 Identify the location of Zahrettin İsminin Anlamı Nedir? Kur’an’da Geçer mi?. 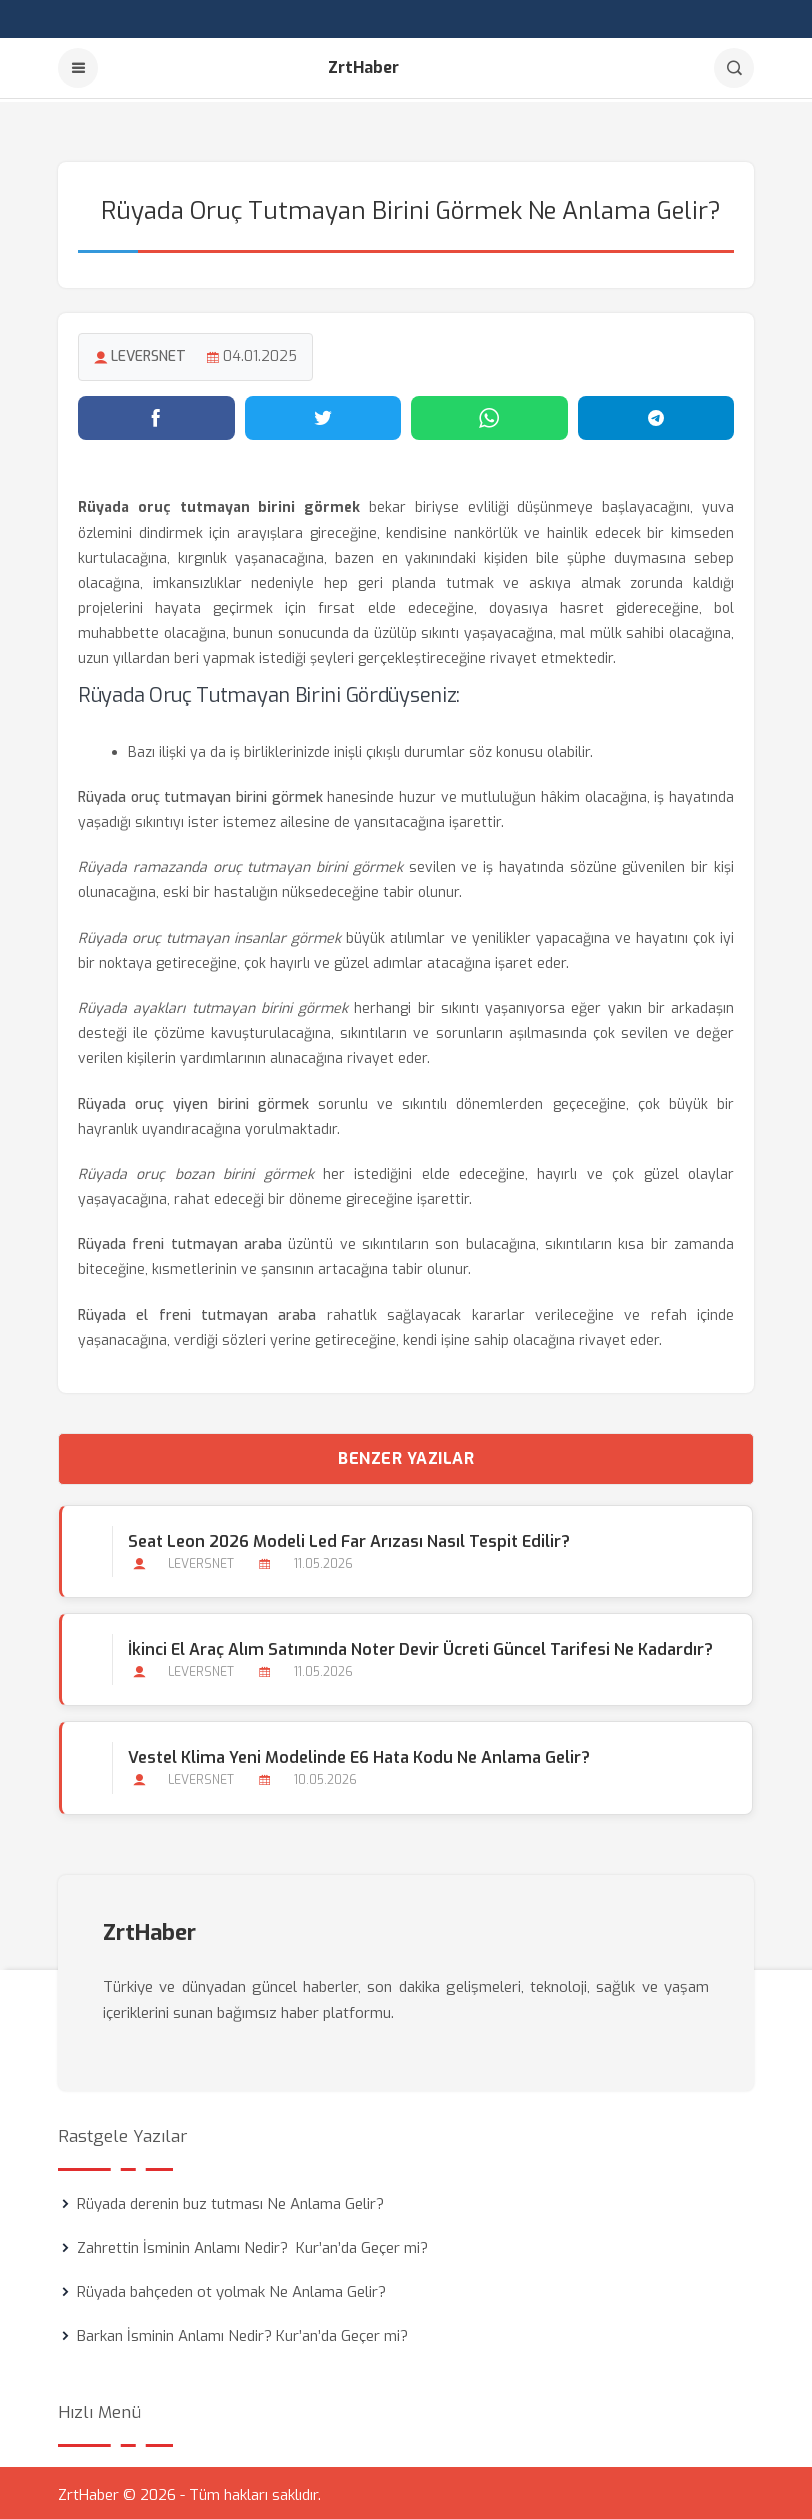
(252, 2244).